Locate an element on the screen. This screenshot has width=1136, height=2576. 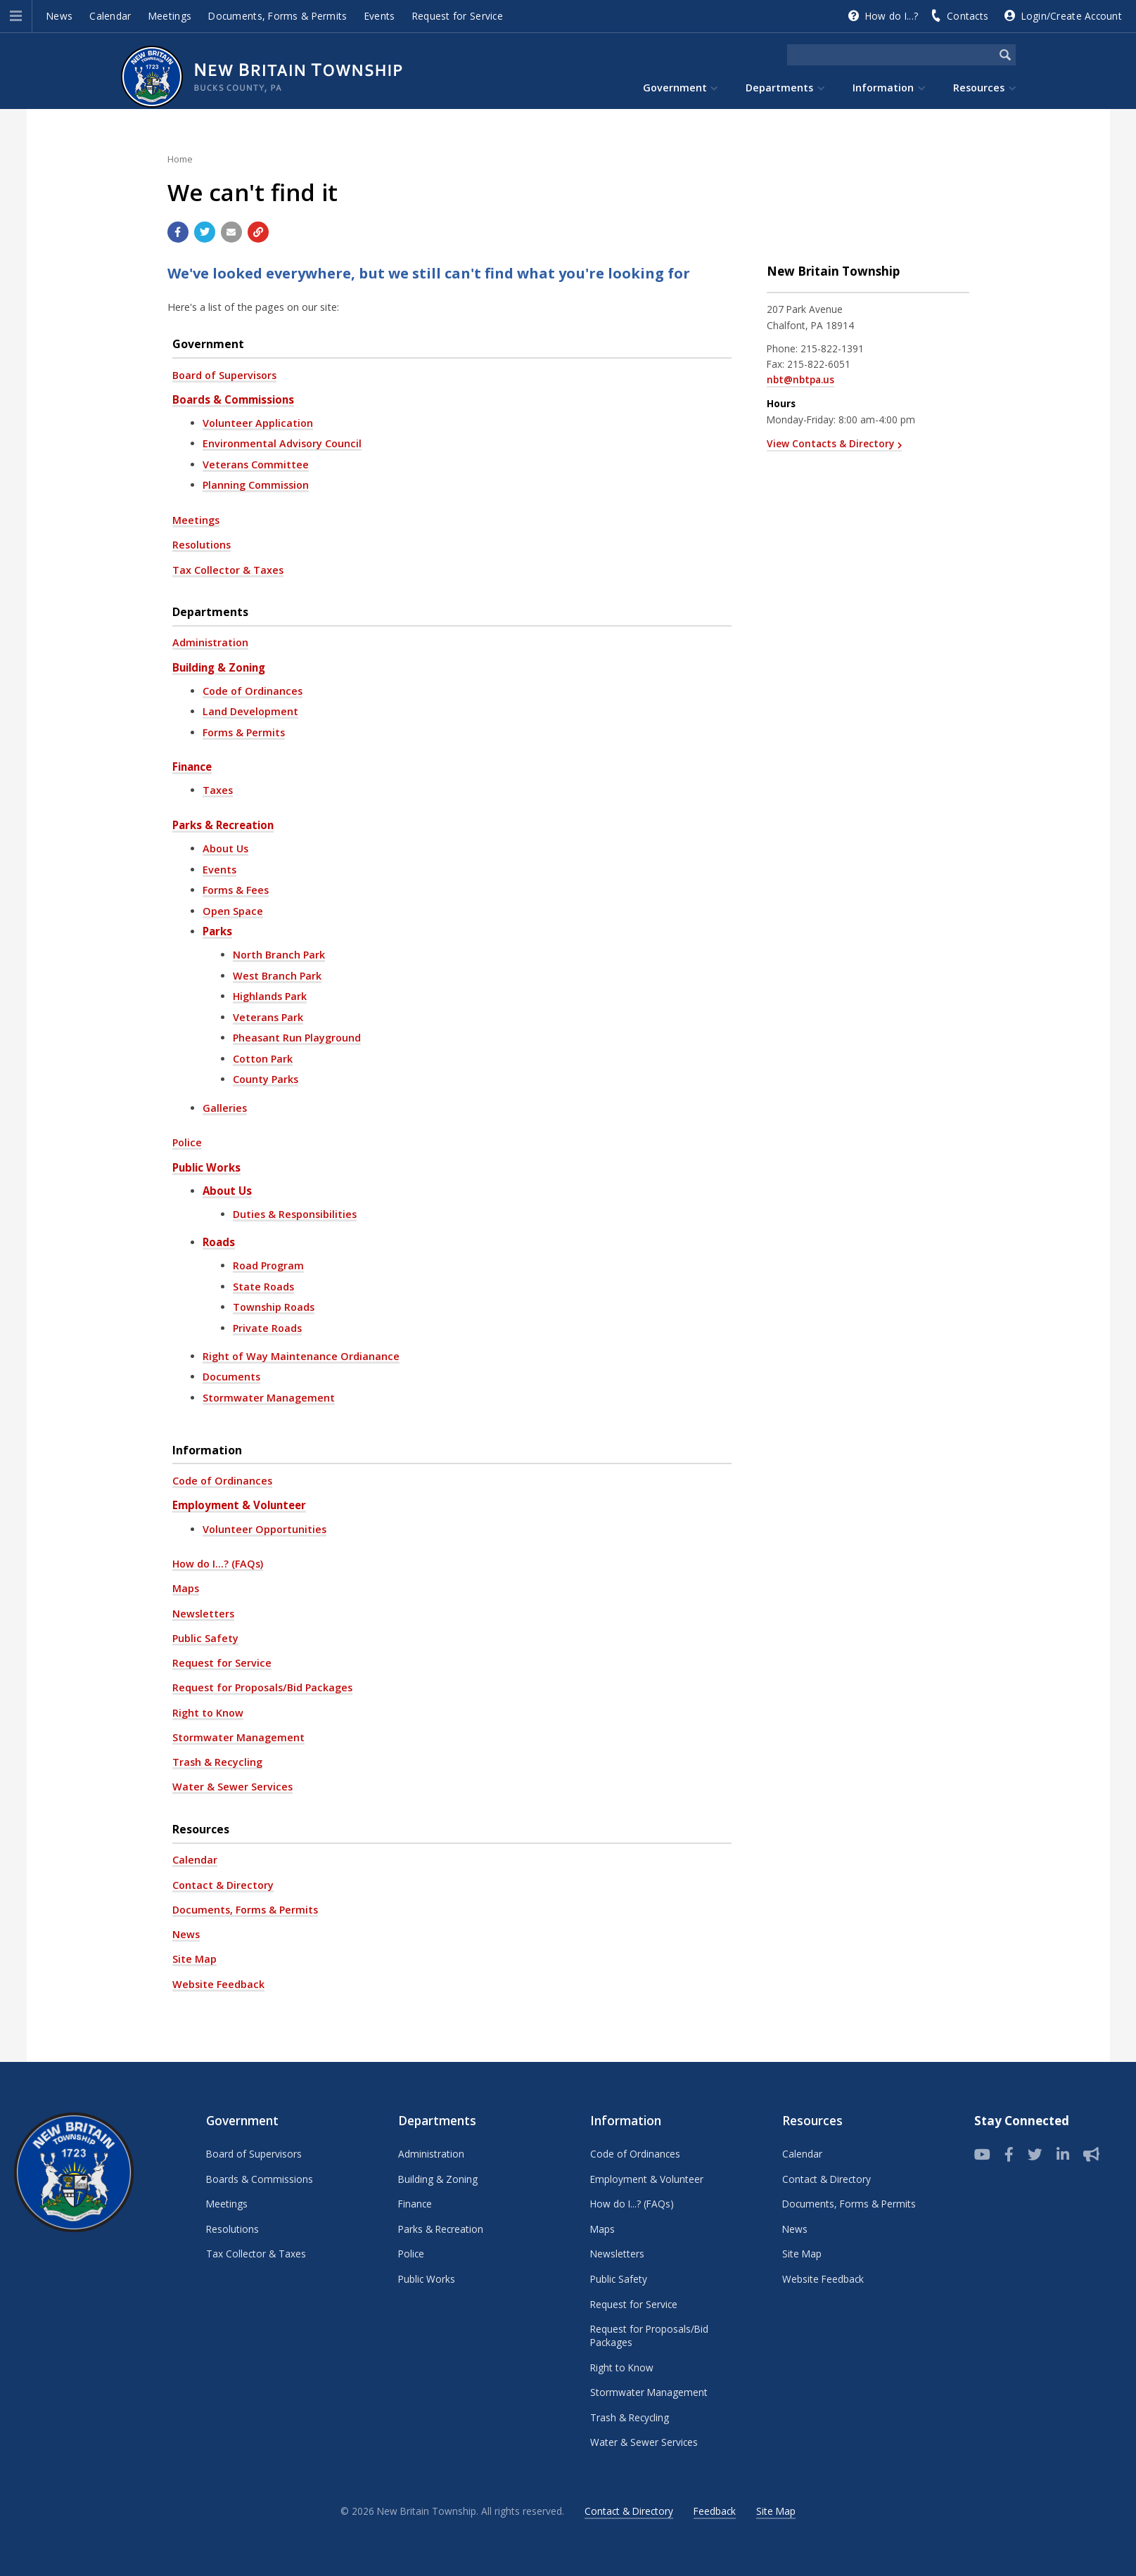
Calendar is located at coordinates (110, 16).